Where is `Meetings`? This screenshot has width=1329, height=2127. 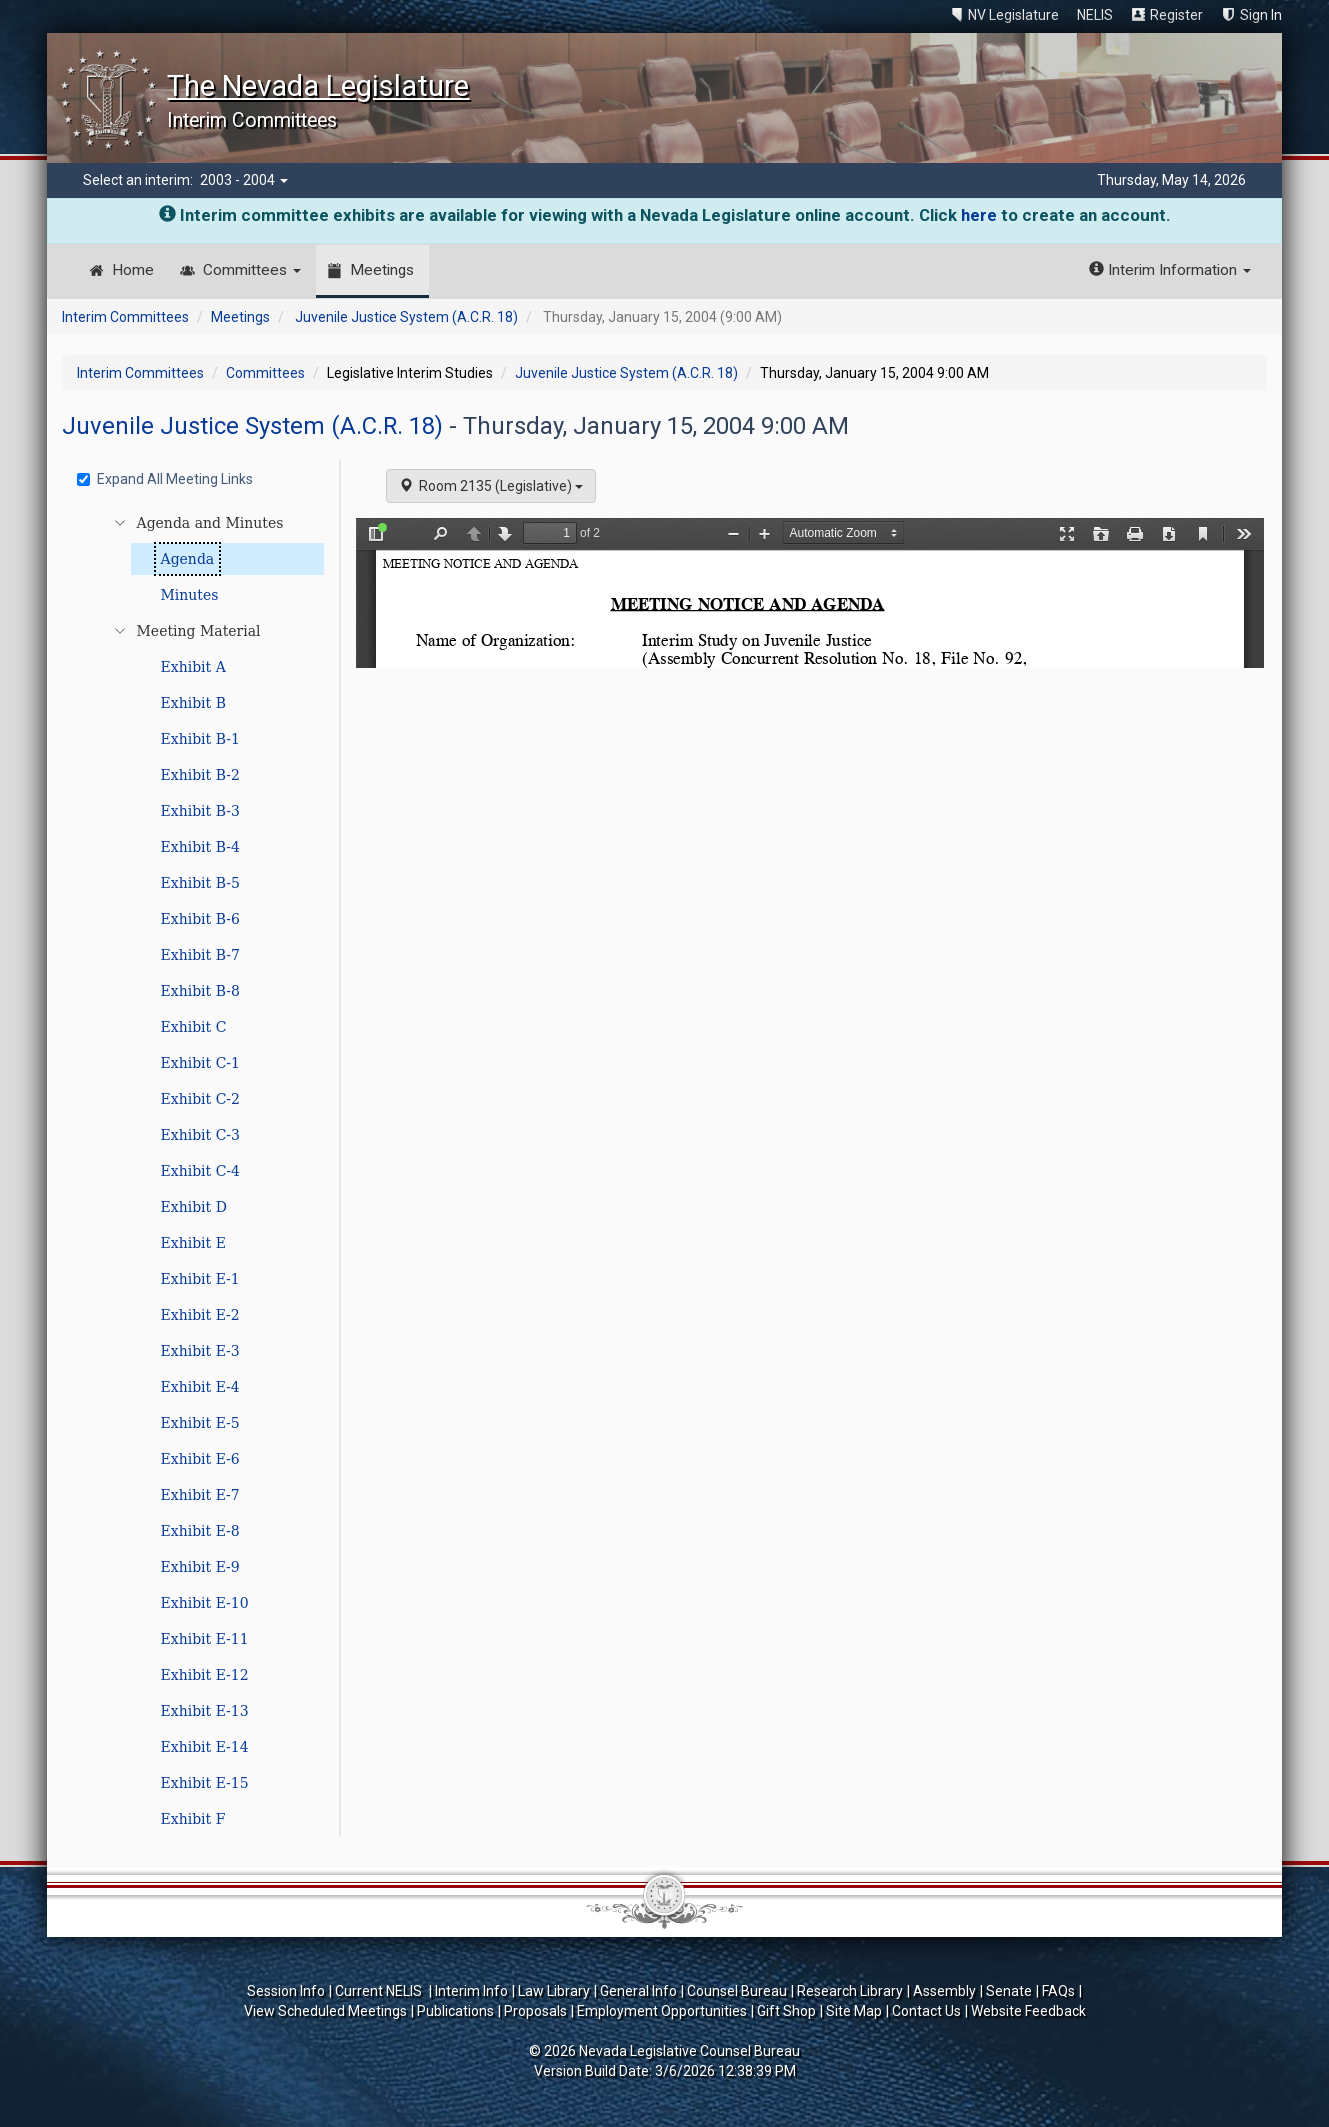 Meetings is located at coordinates (382, 270).